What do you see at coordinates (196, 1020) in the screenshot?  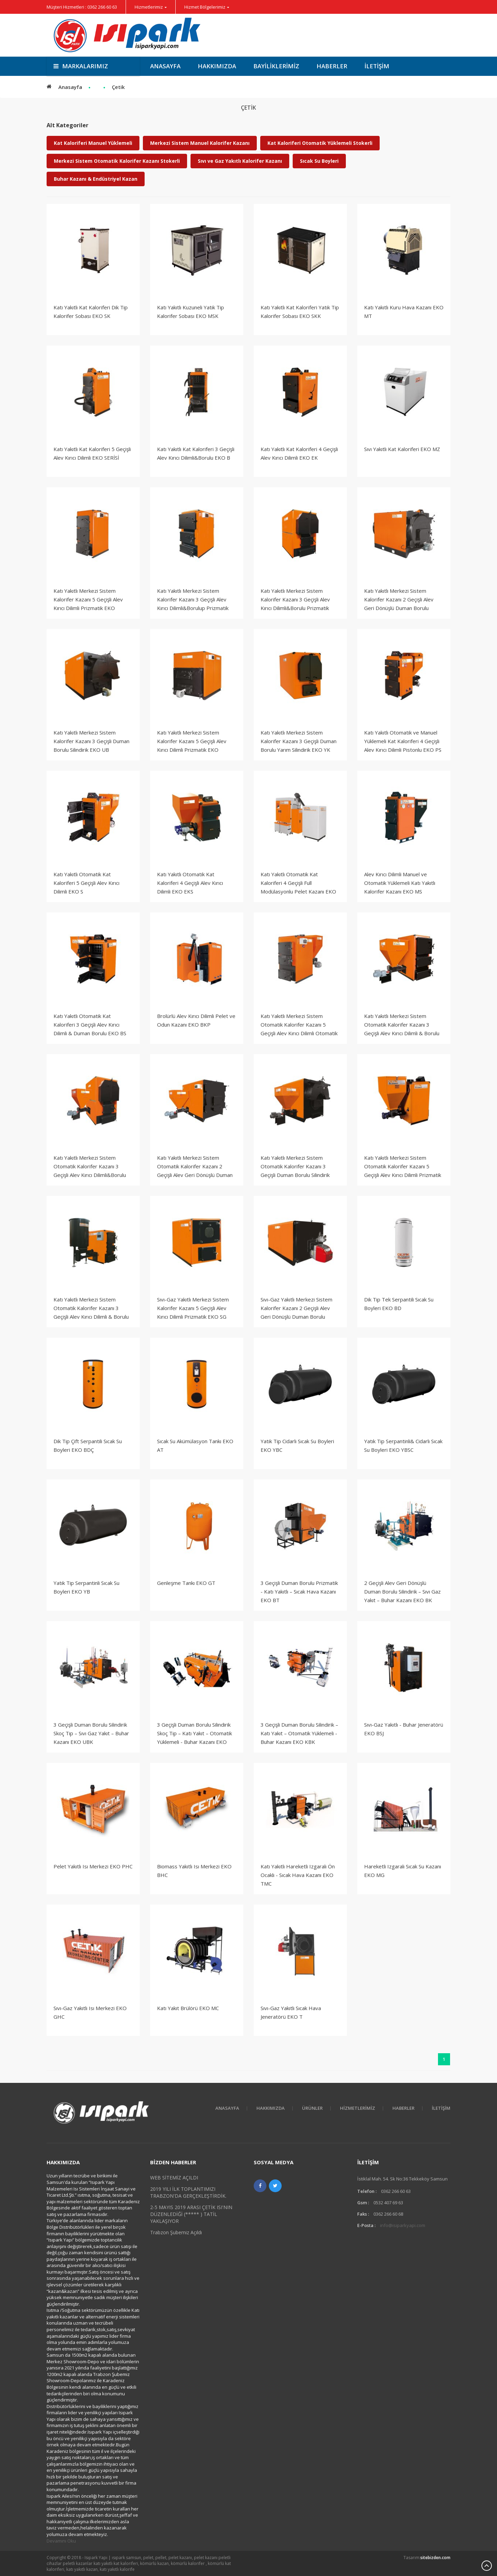 I see `Brolürlü Alev Kırıcı Dilimli Pelet ve Odun Kazanı EKO BKP` at bounding box center [196, 1020].